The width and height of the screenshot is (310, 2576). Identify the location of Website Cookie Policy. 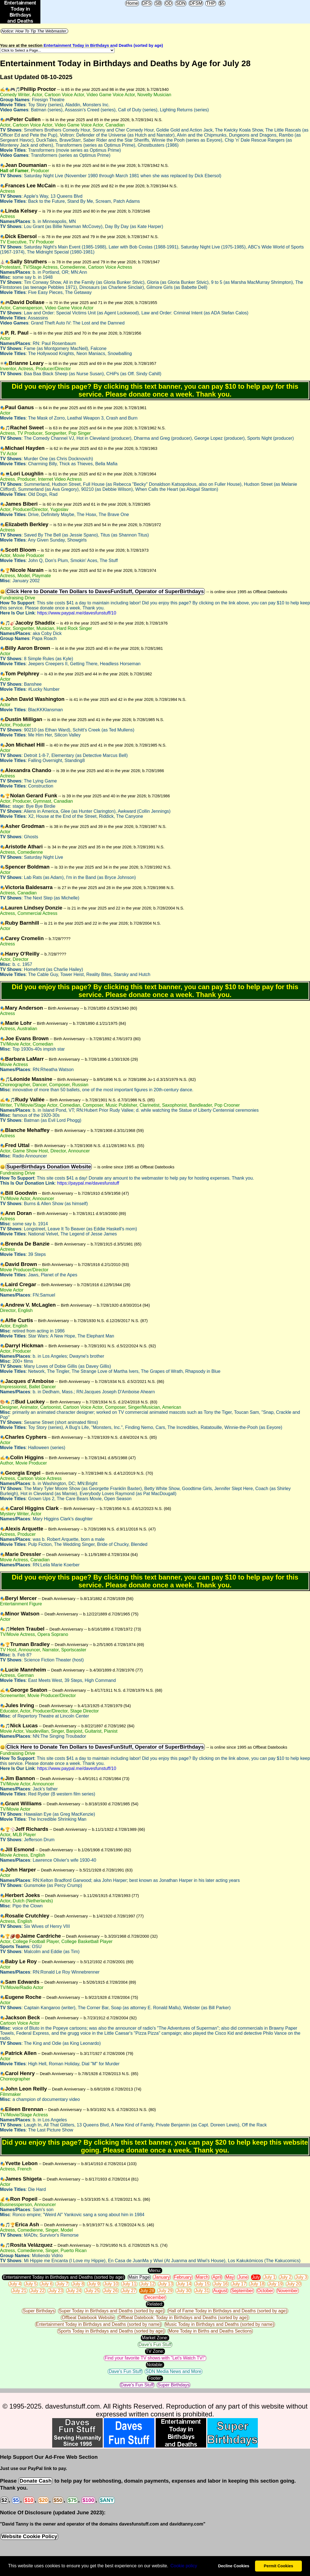
(29, 2536).